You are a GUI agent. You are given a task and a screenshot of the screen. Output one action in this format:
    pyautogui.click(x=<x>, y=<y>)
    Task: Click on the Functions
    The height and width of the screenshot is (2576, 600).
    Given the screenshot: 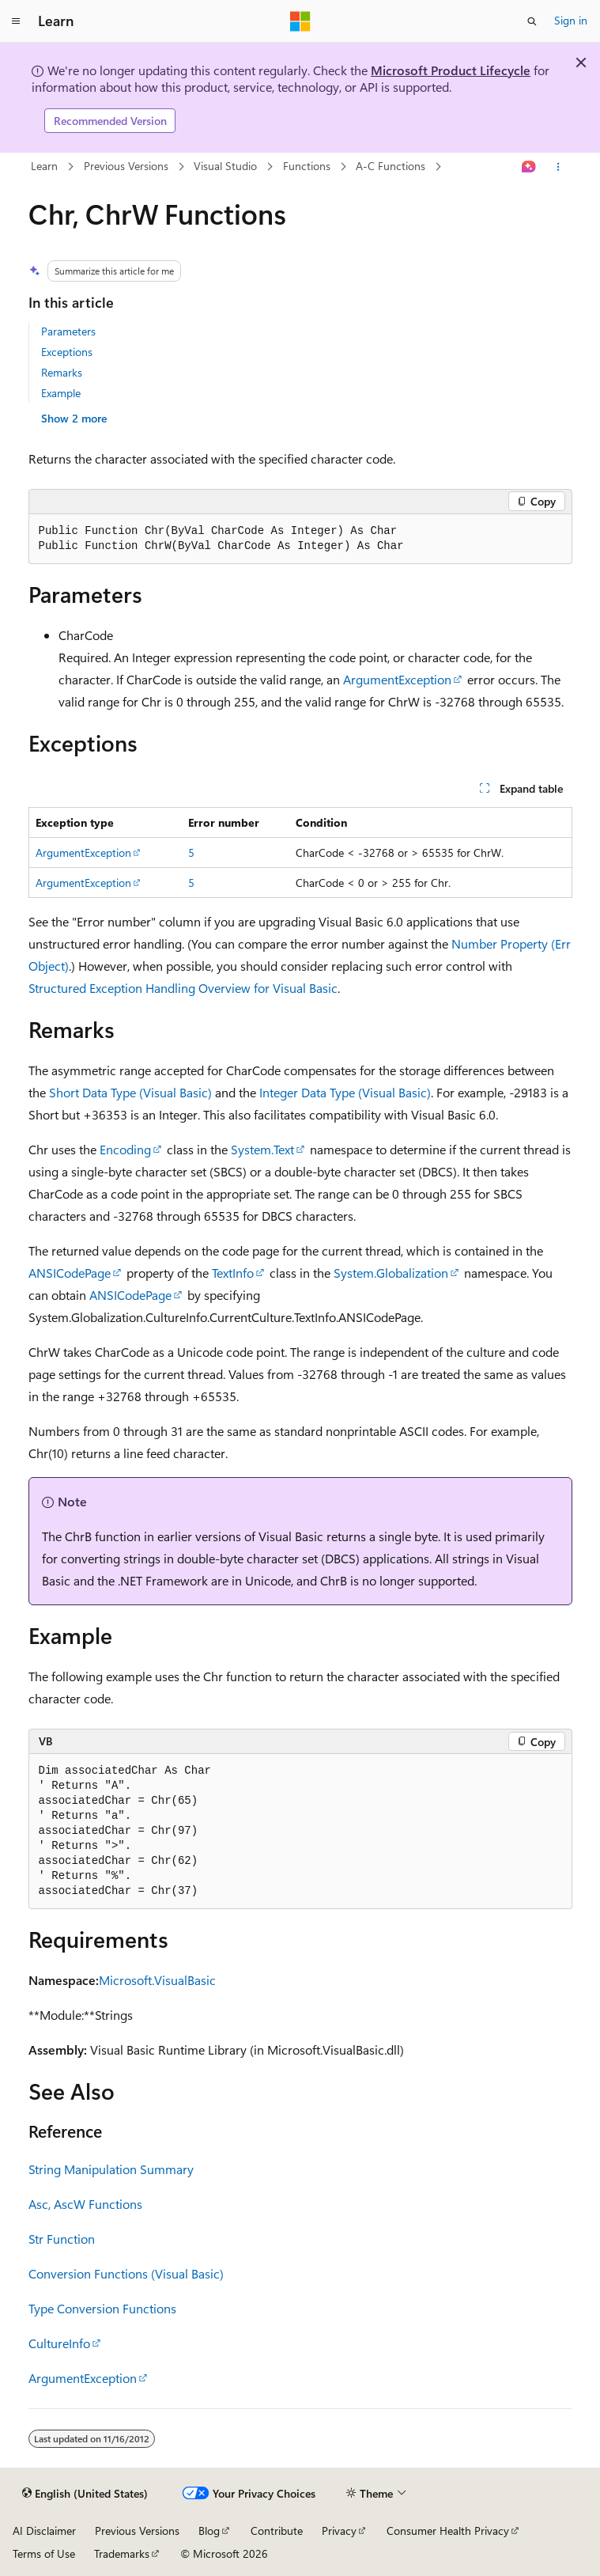 What is the action you would take?
    pyautogui.click(x=306, y=165)
    